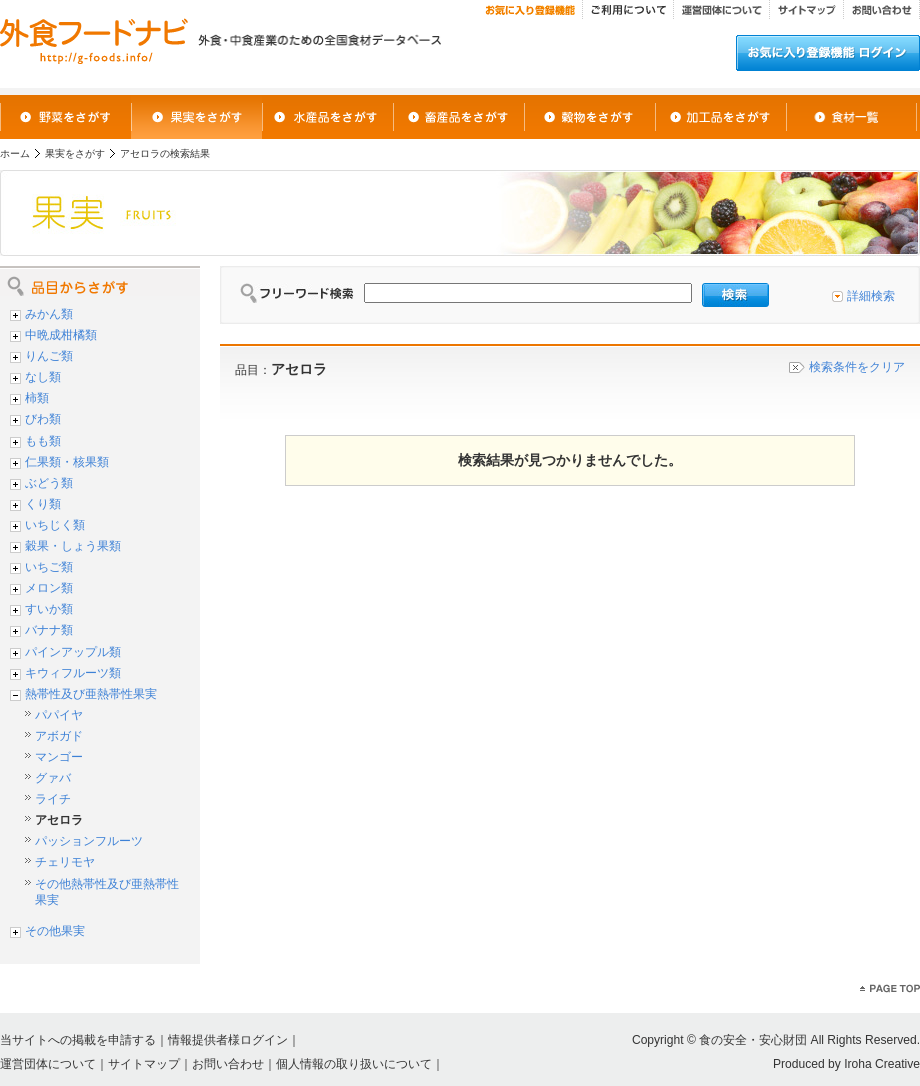 Image resolution: width=920 pixels, height=1086 pixels. Describe the element at coordinates (49, 588) in the screenshot. I see `メロン類` at that location.